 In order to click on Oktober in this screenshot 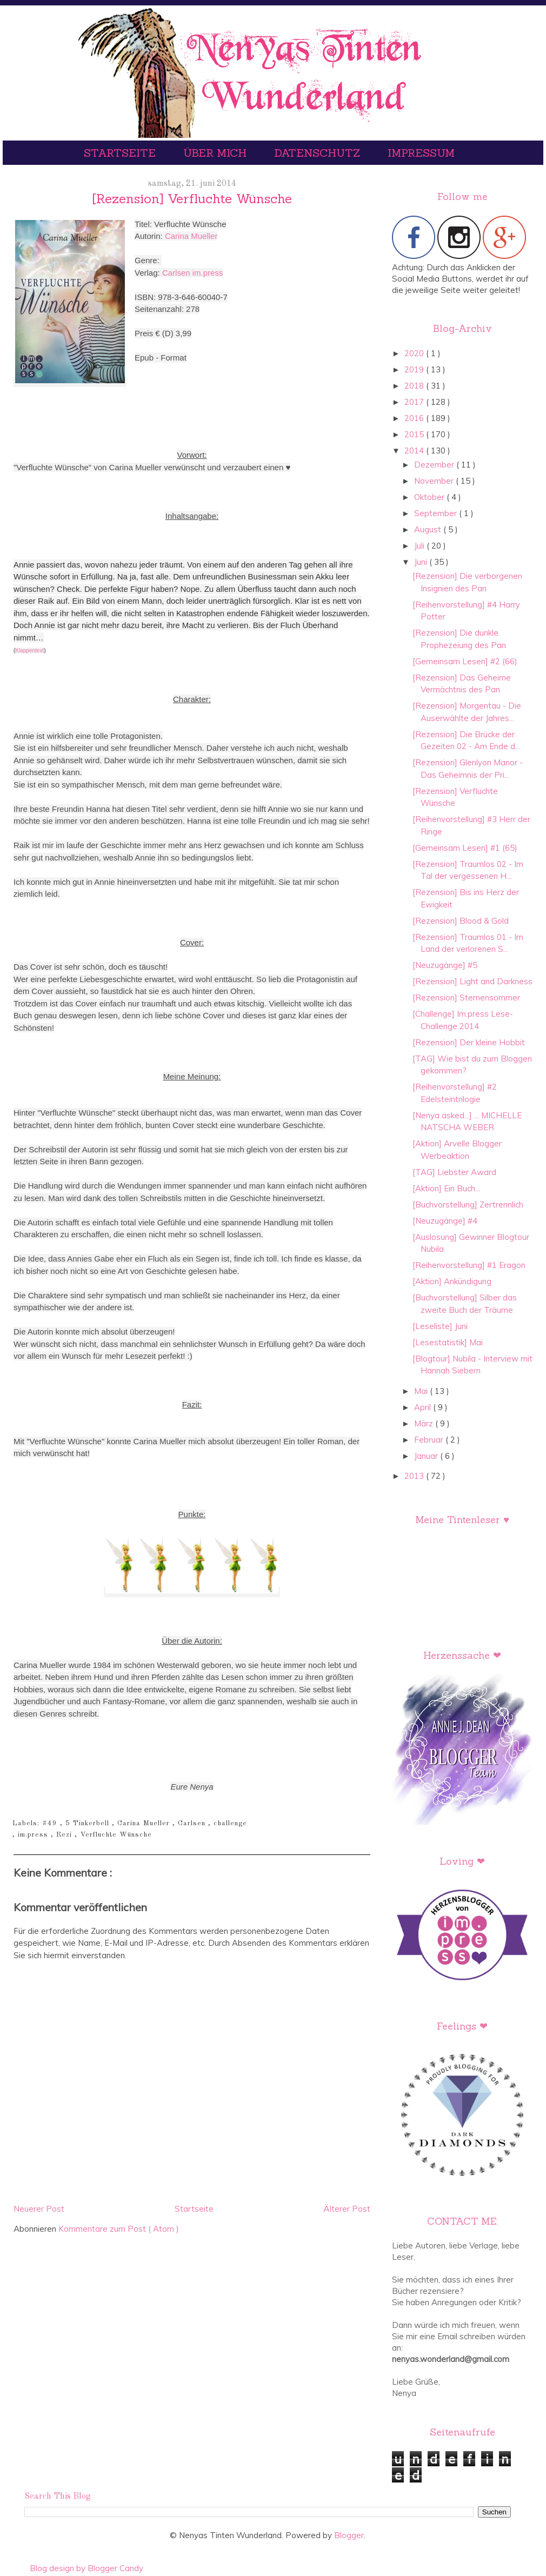, I will do `click(430, 497)`.